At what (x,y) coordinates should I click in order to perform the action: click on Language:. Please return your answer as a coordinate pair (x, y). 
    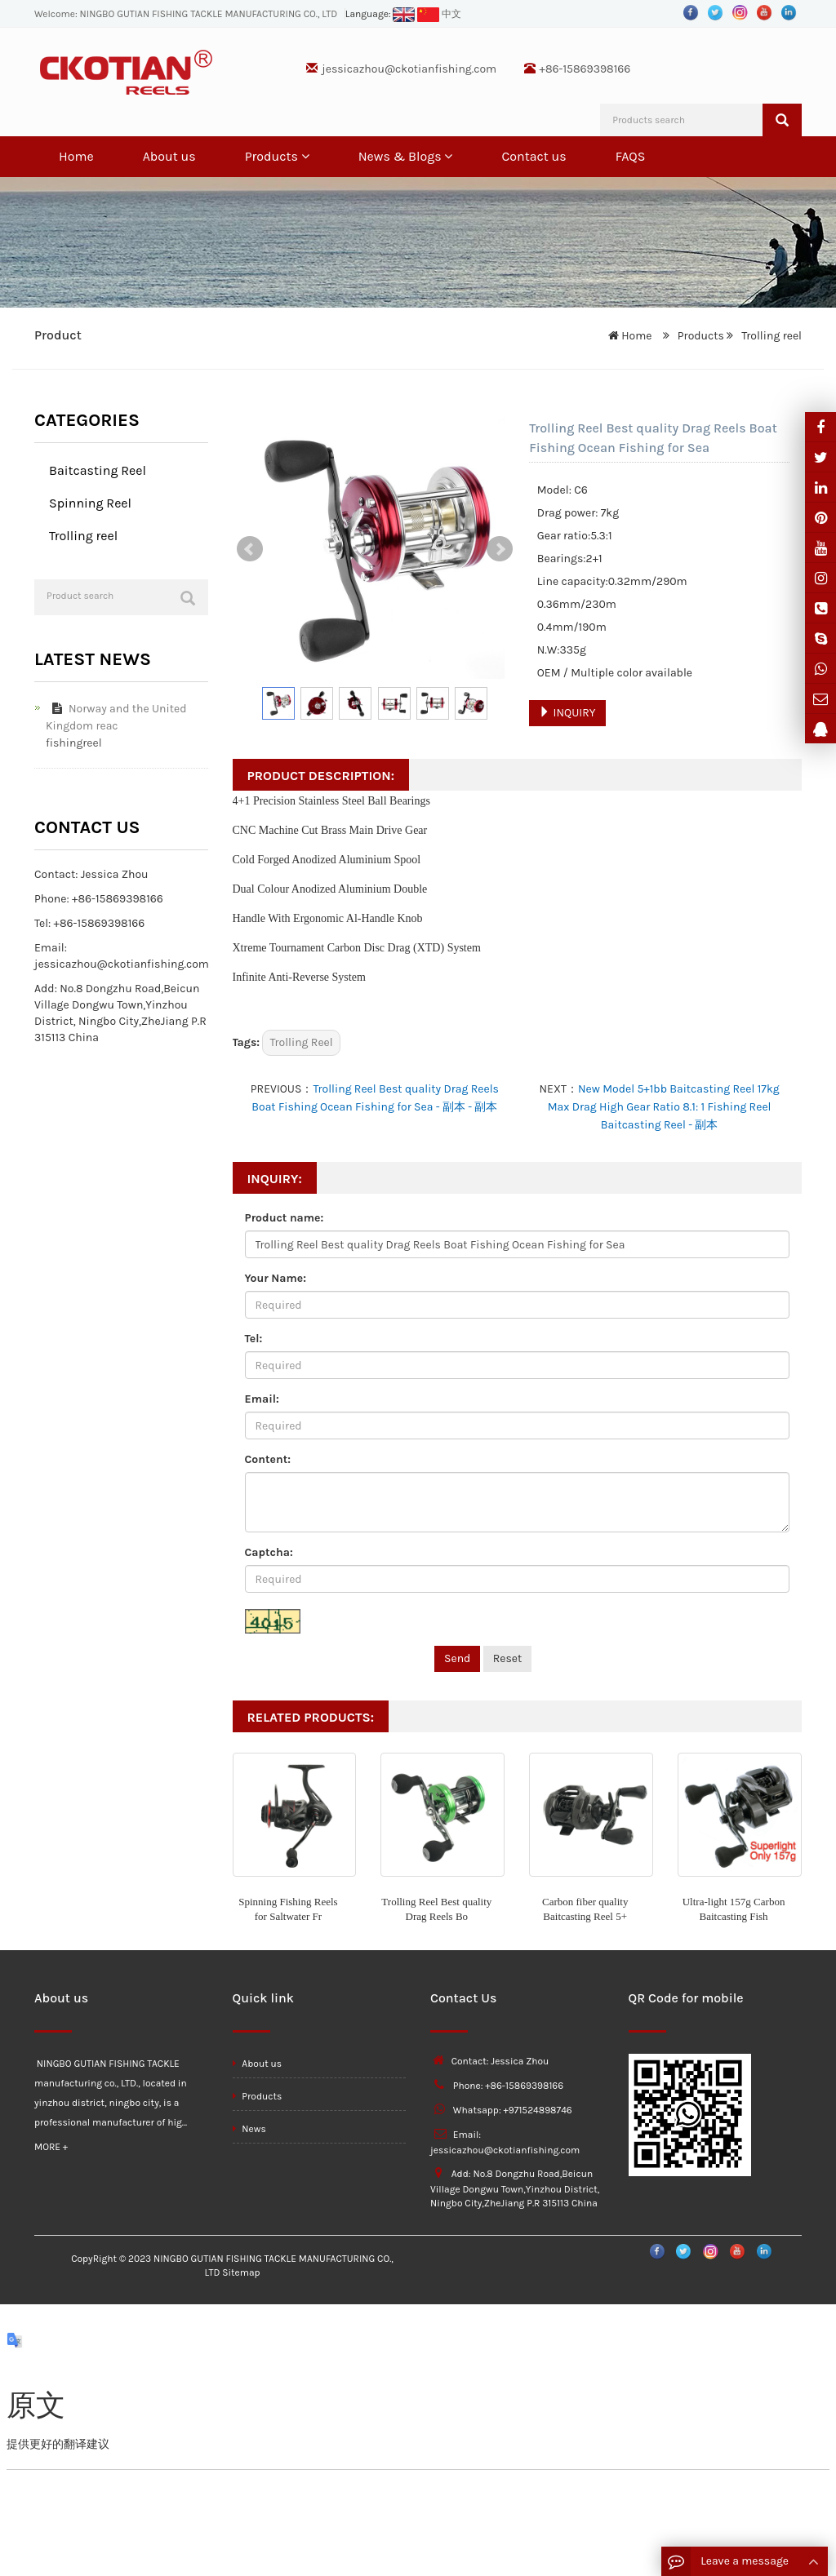
    Looking at the image, I should click on (380, 14).